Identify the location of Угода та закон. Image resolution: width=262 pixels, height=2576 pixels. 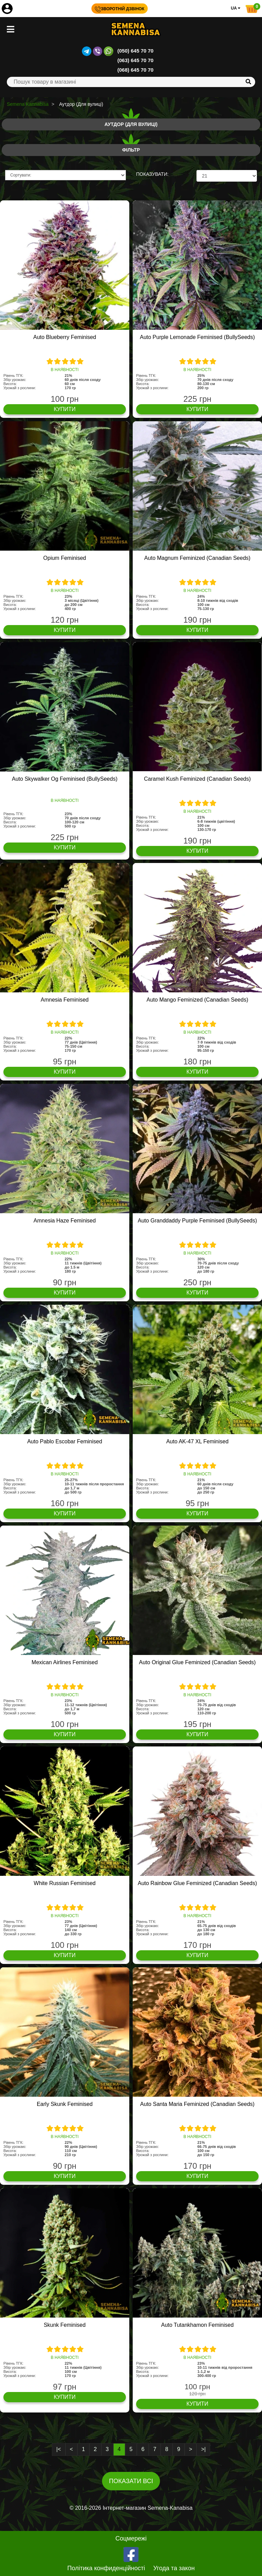
(173, 2568).